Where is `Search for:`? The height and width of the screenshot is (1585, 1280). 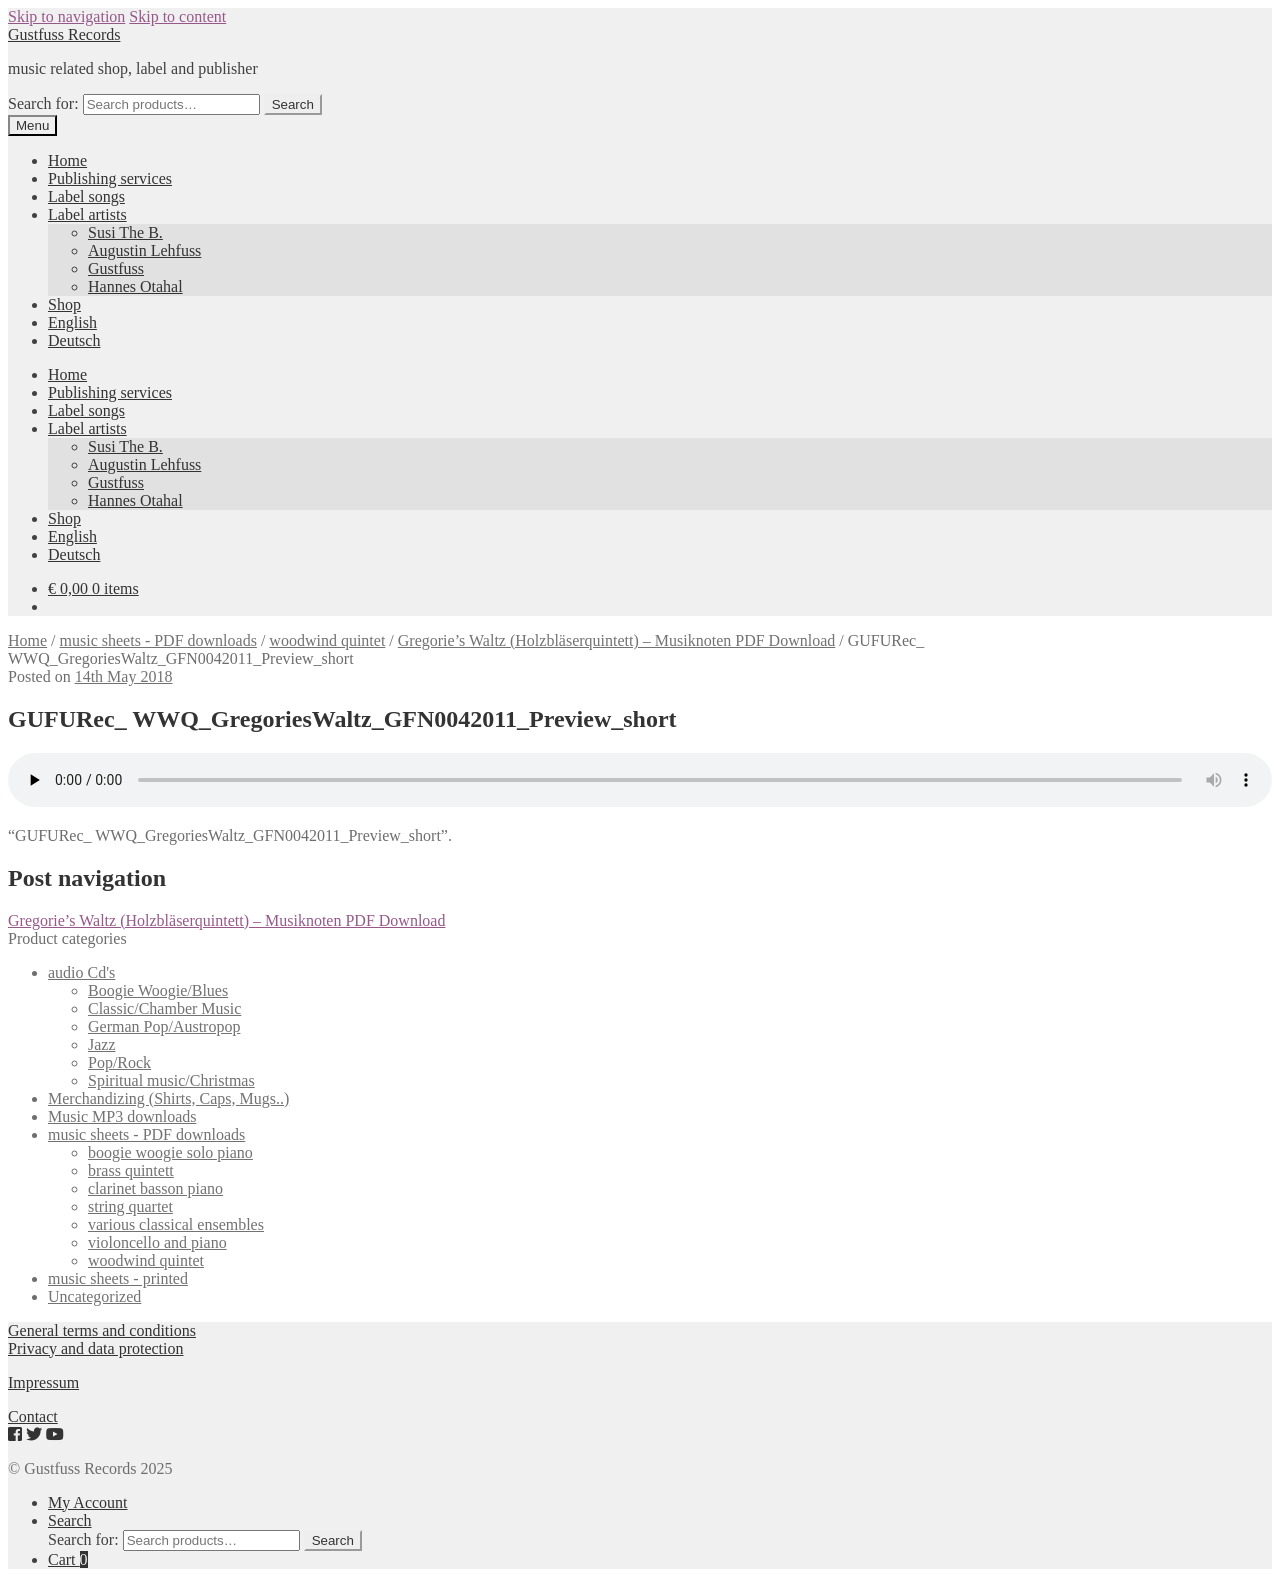 Search for: is located at coordinates (43, 103).